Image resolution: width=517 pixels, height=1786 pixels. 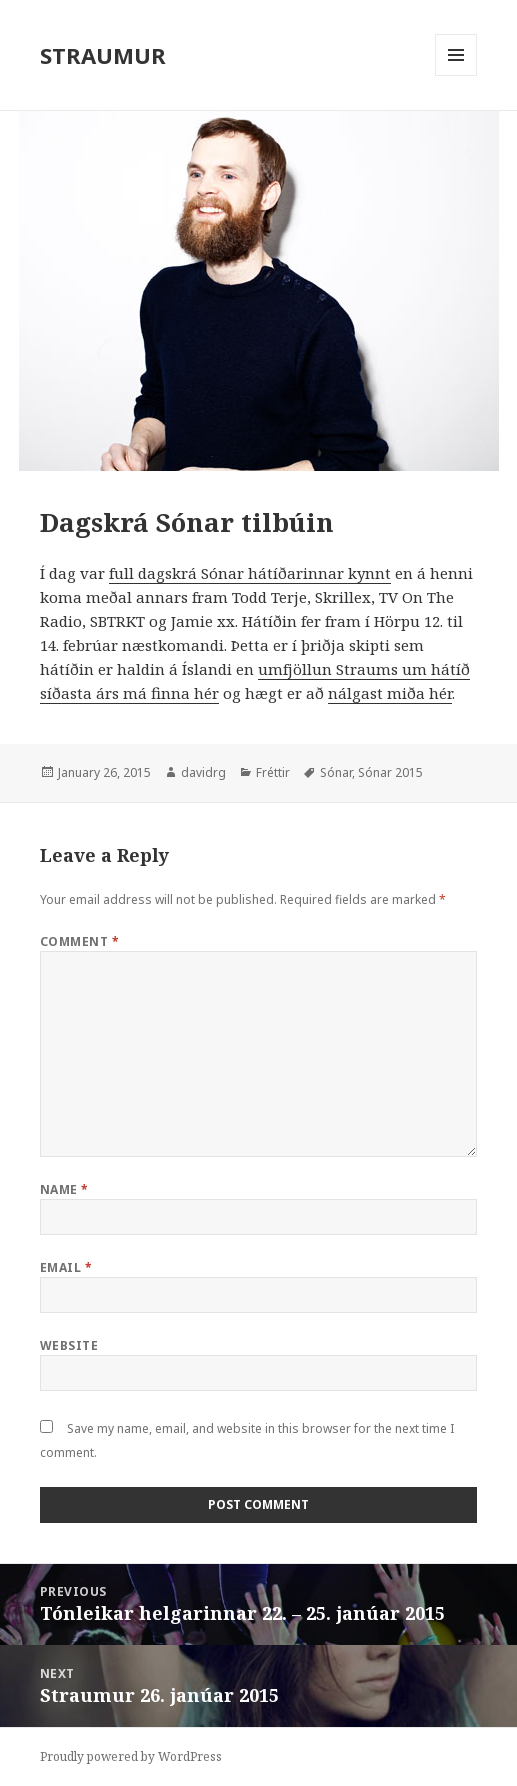 I want to click on Sónar, so click(x=336, y=772).